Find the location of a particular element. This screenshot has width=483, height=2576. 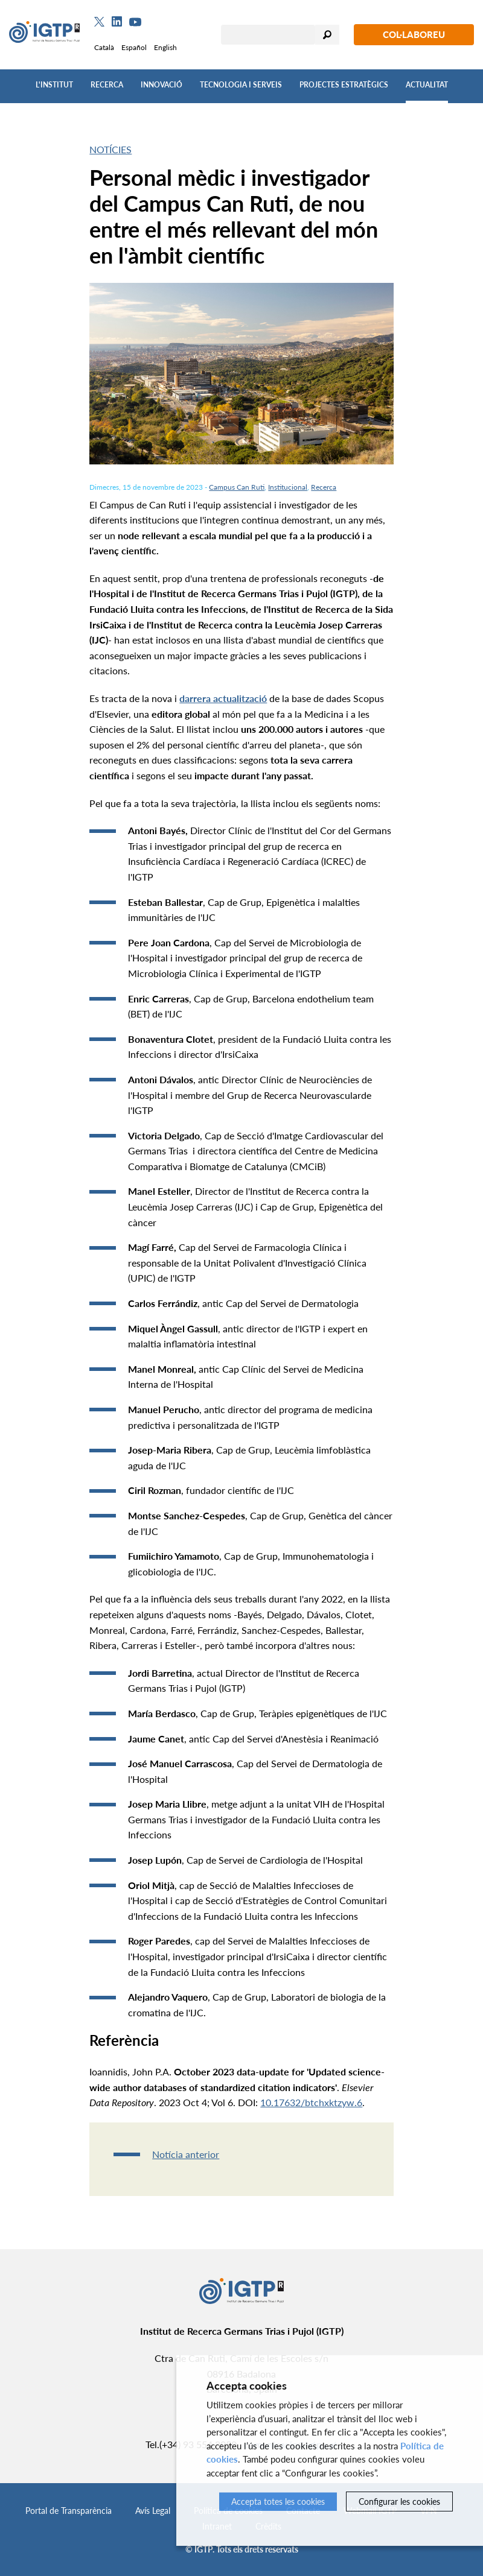

[Youtube] is located at coordinates (135, 22).